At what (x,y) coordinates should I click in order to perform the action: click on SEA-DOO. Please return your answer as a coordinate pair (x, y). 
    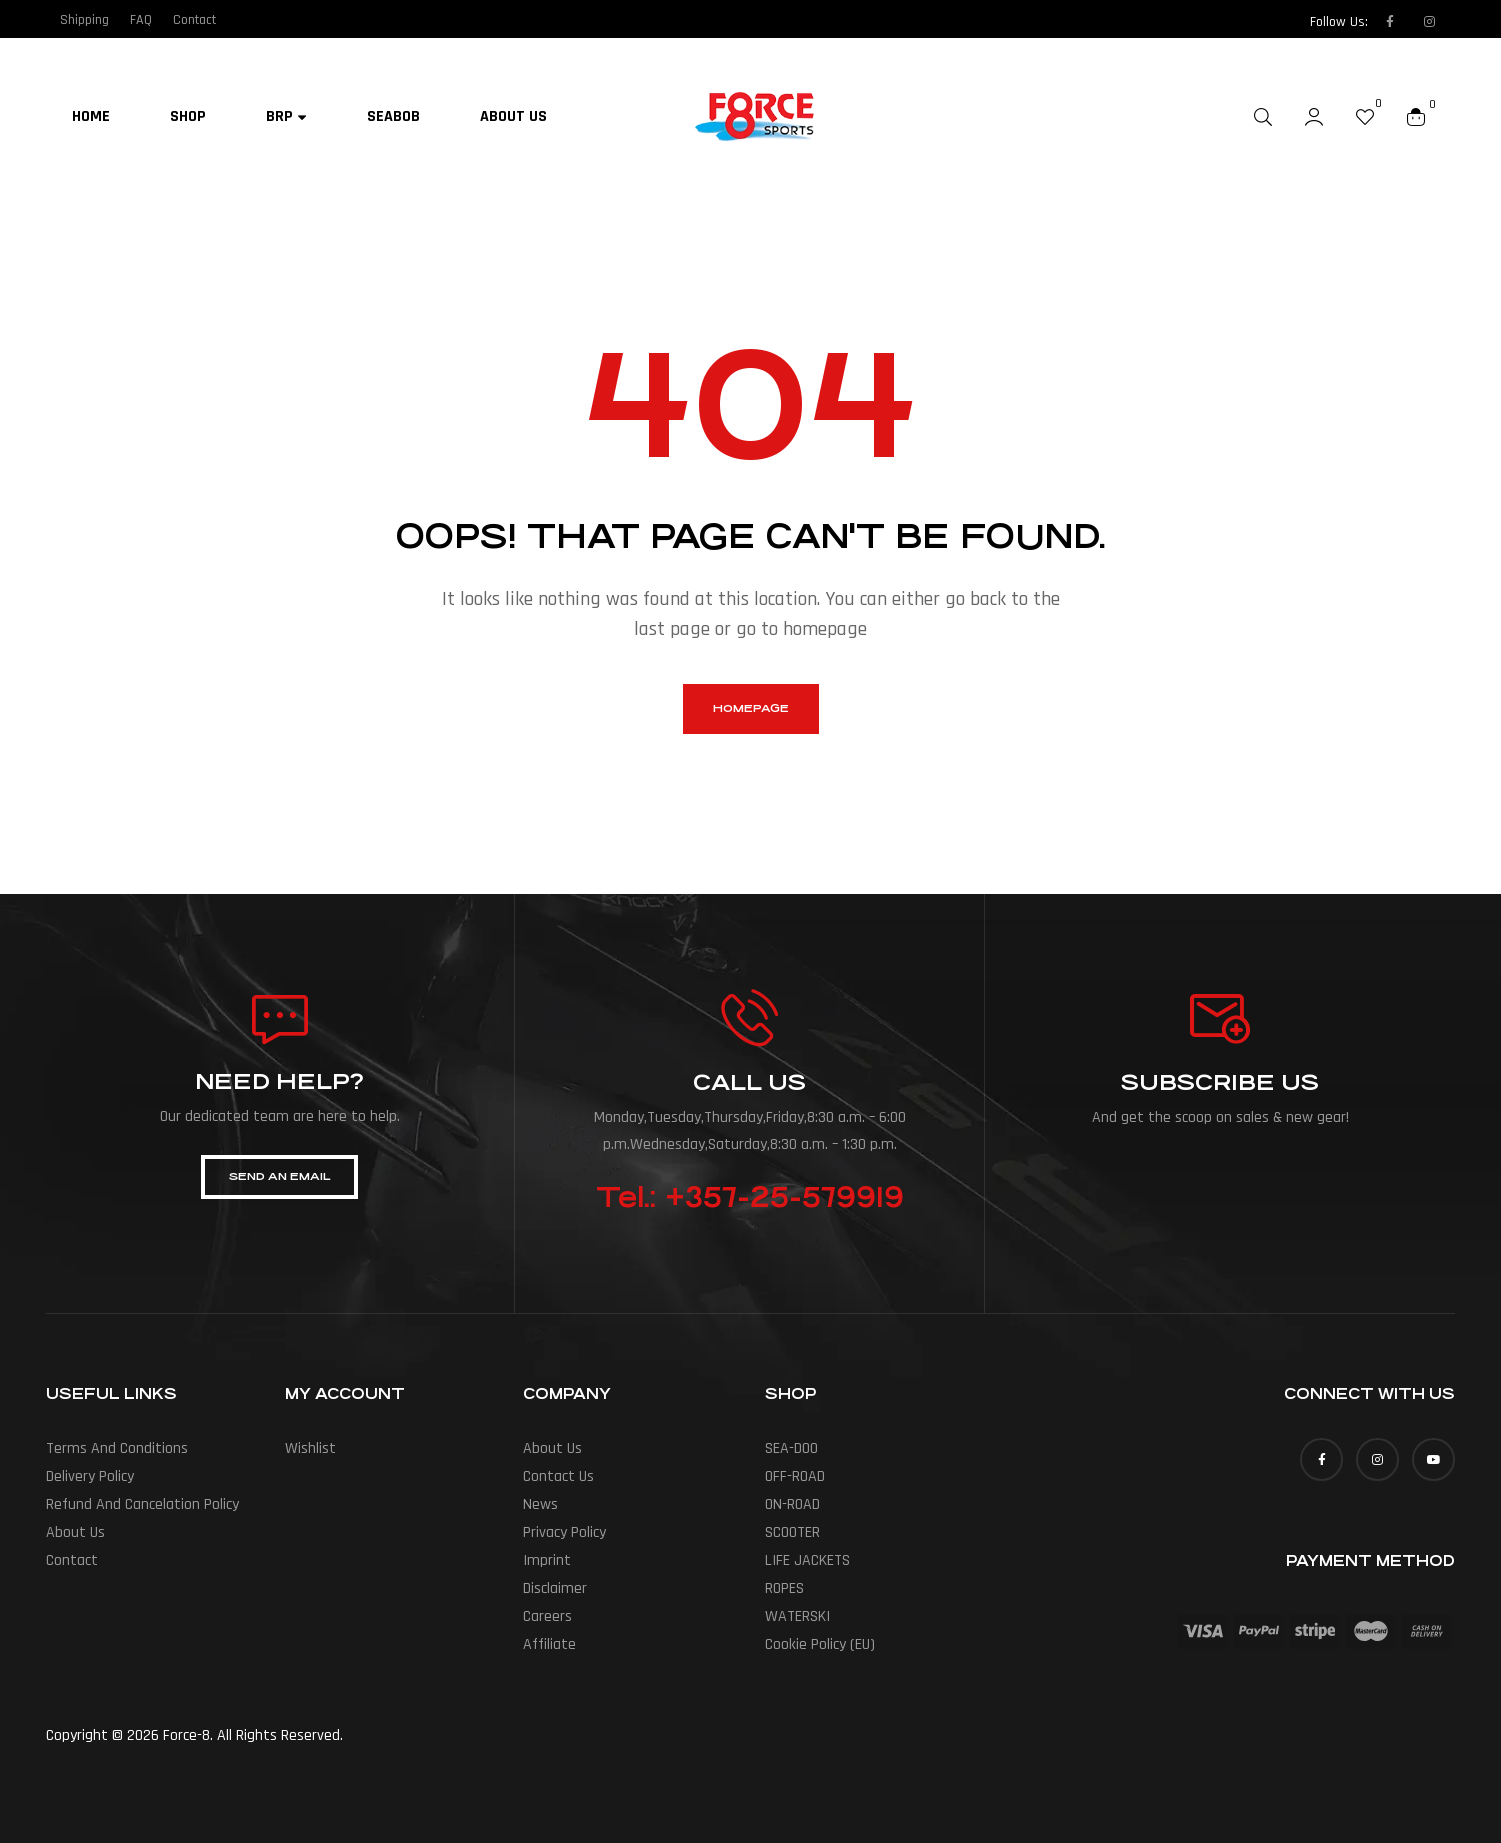
    Looking at the image, I should click on (791, 1448).